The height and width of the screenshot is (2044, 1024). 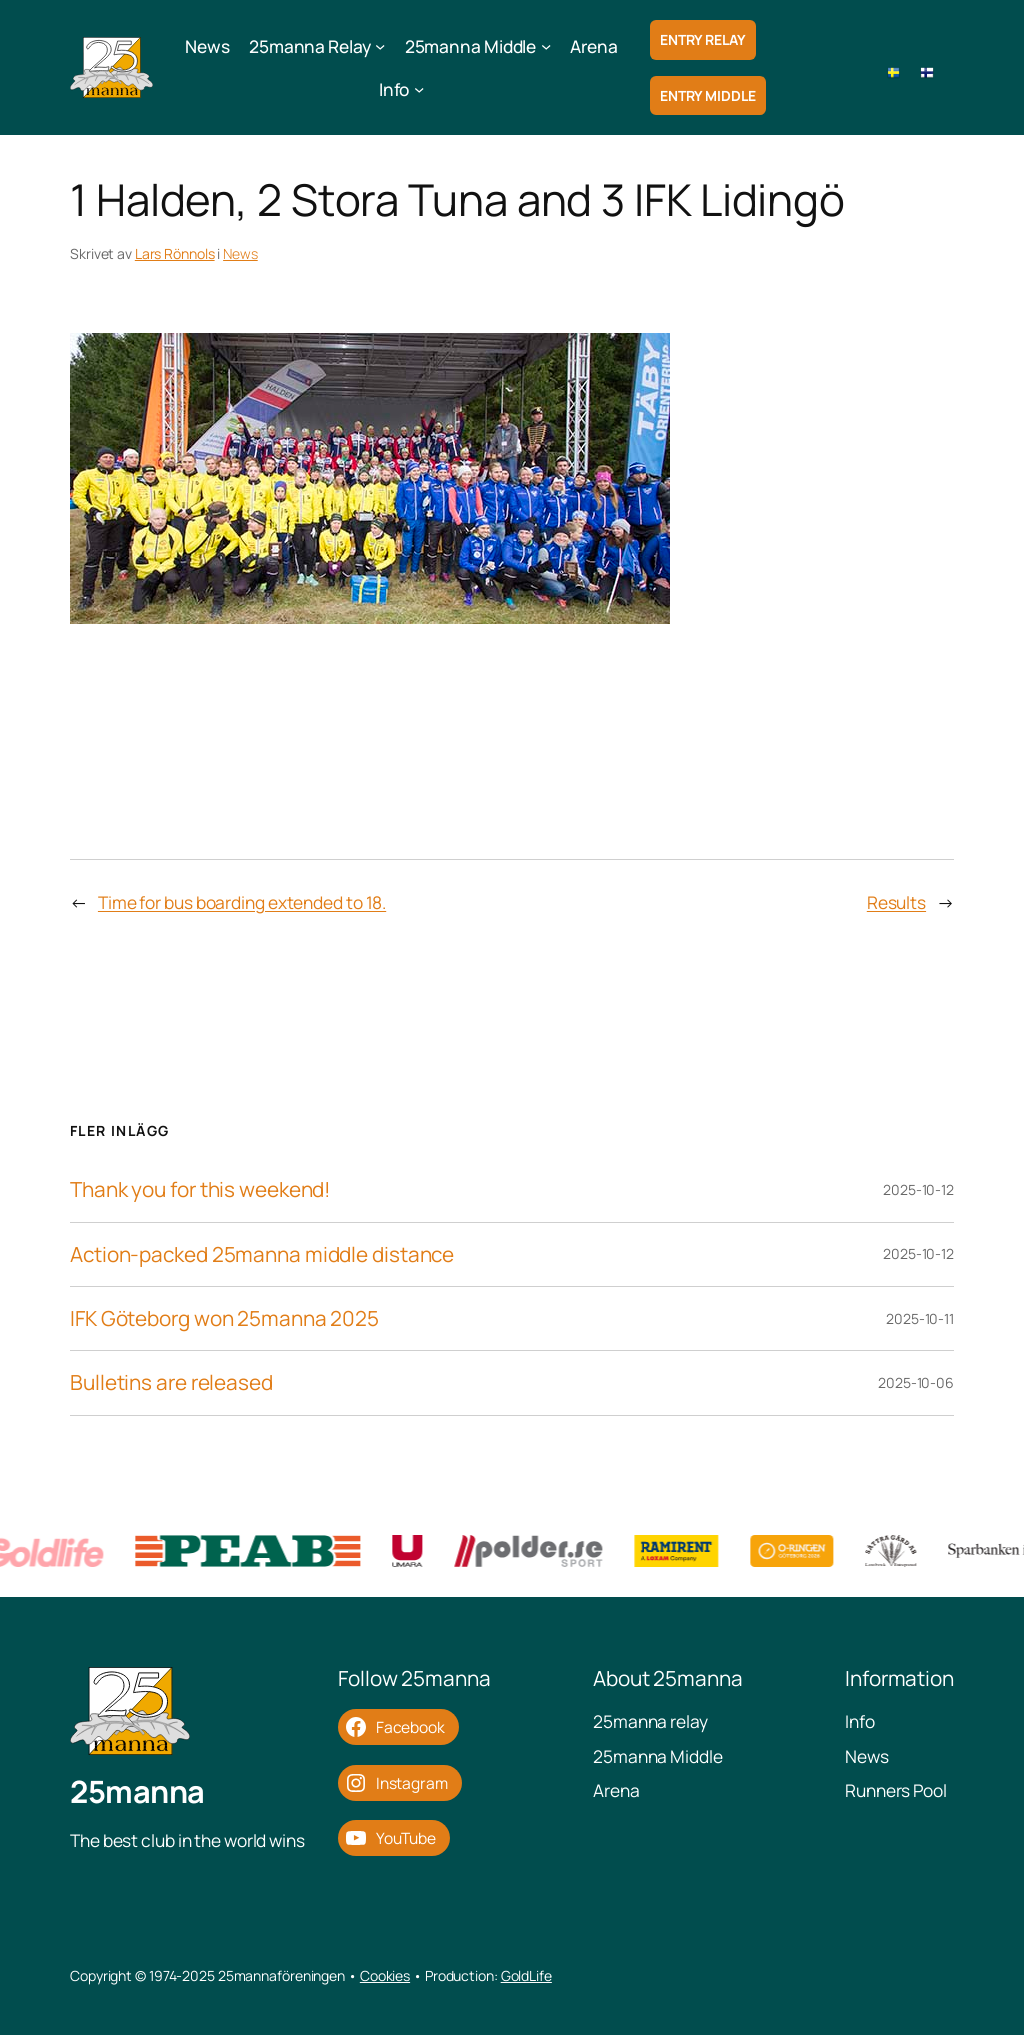 What do you see at coordinates (242, 902) in the screenshot?
I see `Time for bus boarding extended to 18.` at bounding box center [242, 902].